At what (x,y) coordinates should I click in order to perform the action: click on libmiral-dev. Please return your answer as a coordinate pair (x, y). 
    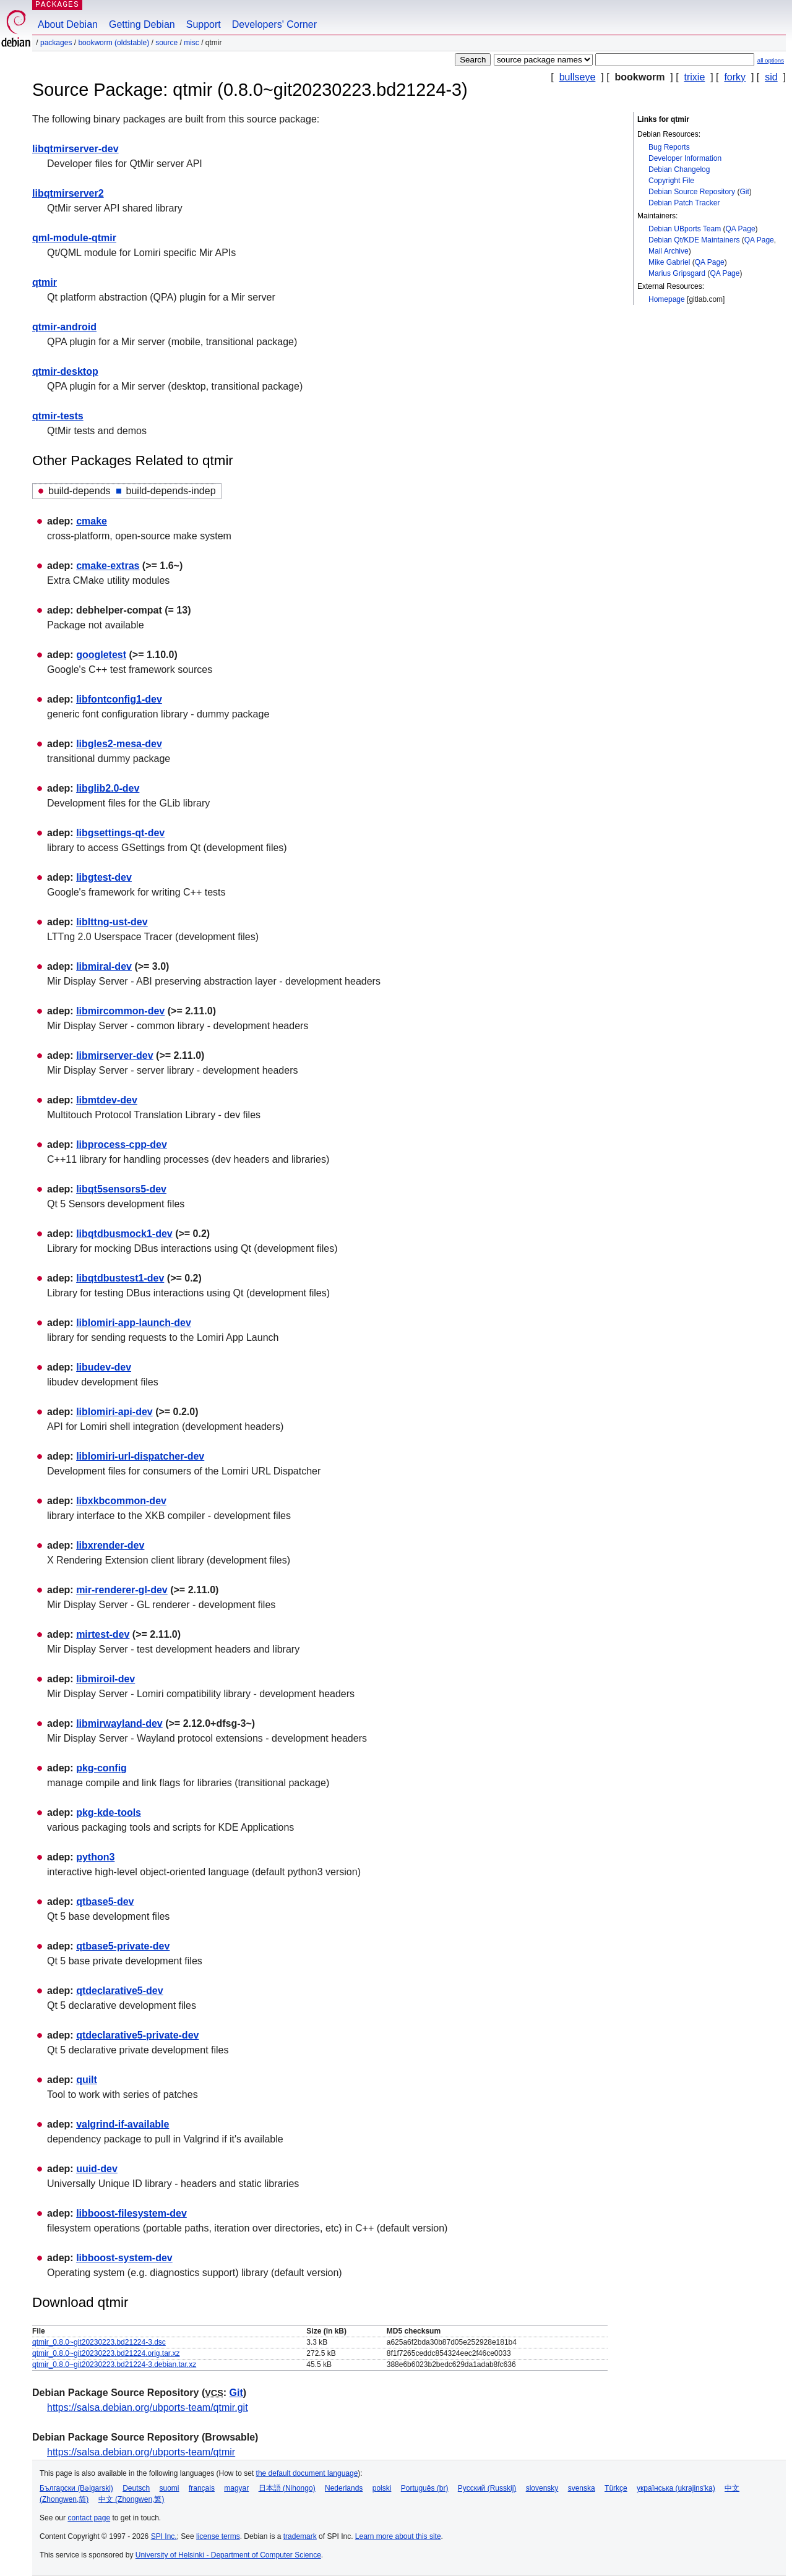
    Looking at the image, I should click on (104, 966).